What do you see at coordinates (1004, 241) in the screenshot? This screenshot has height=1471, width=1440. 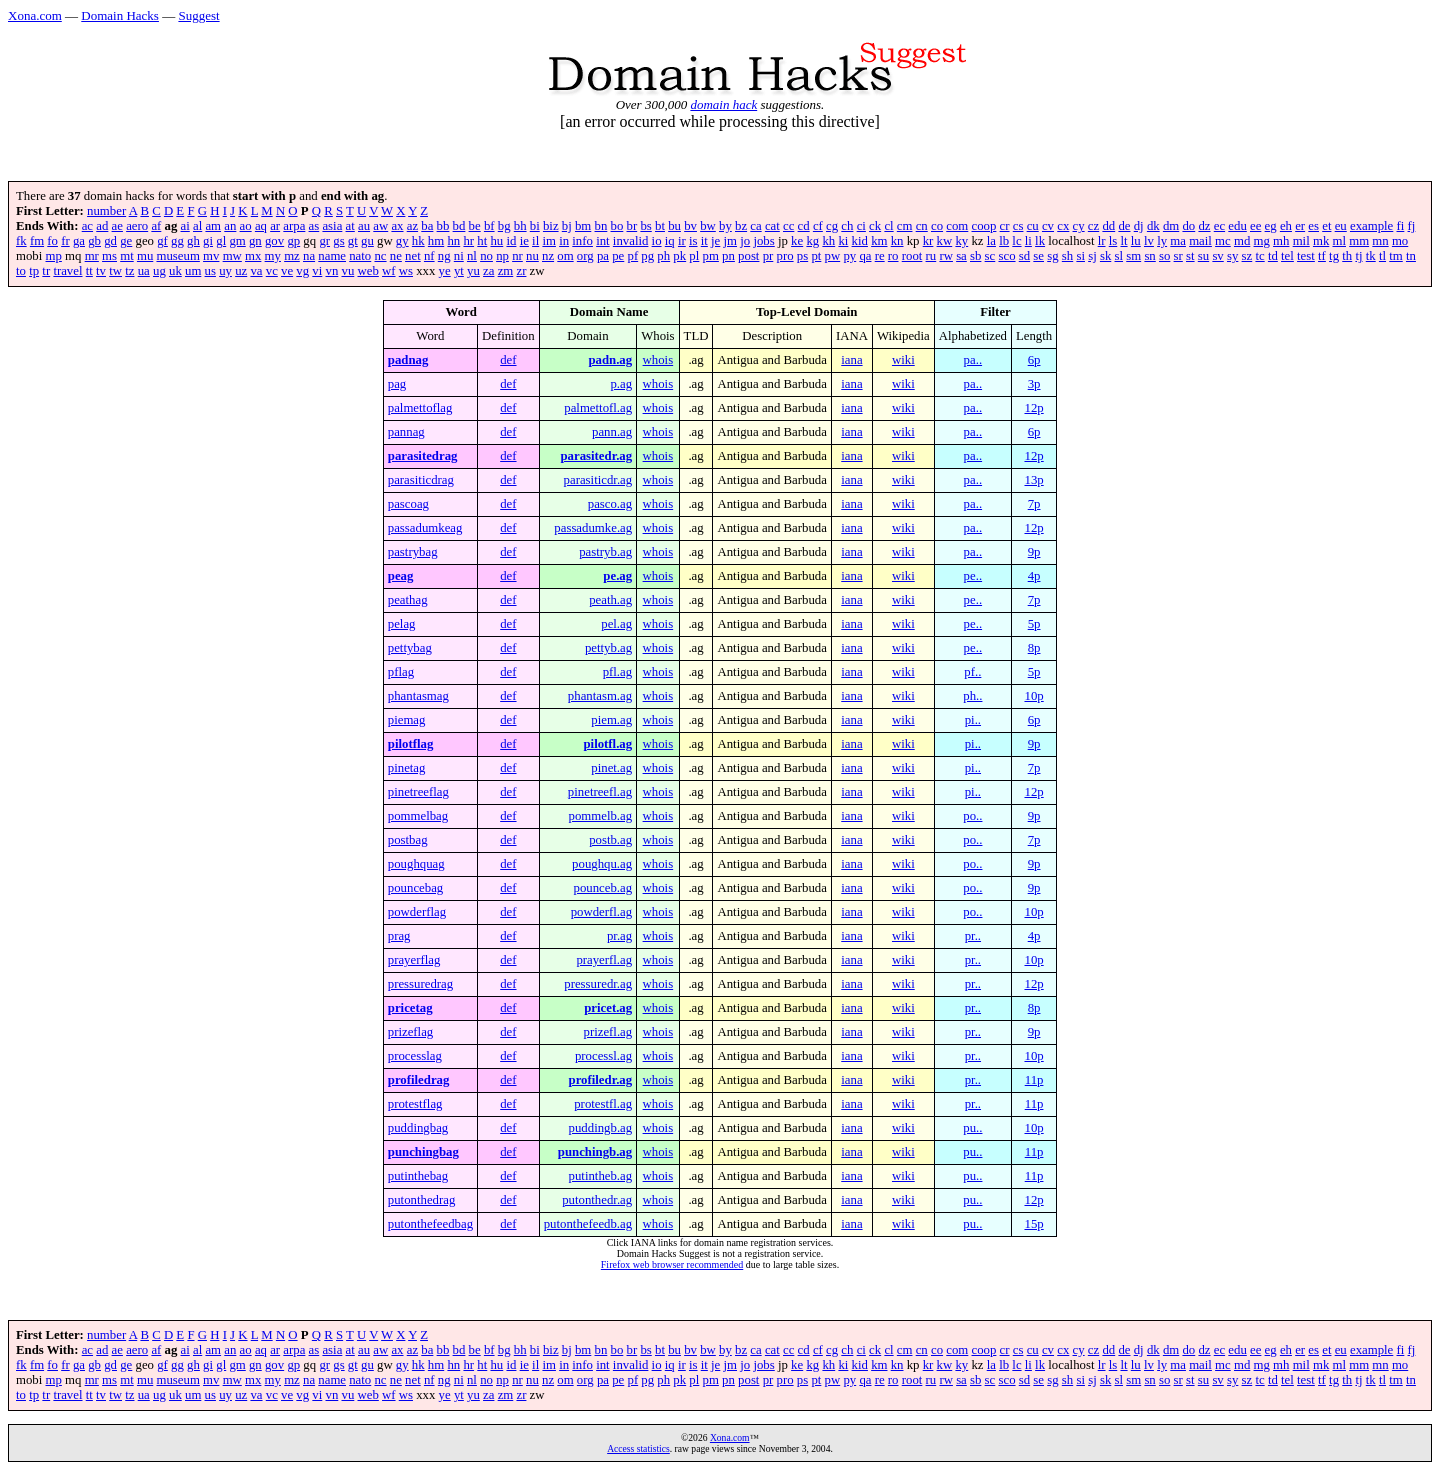 I see `lb` at bounding box center [1004, 241].